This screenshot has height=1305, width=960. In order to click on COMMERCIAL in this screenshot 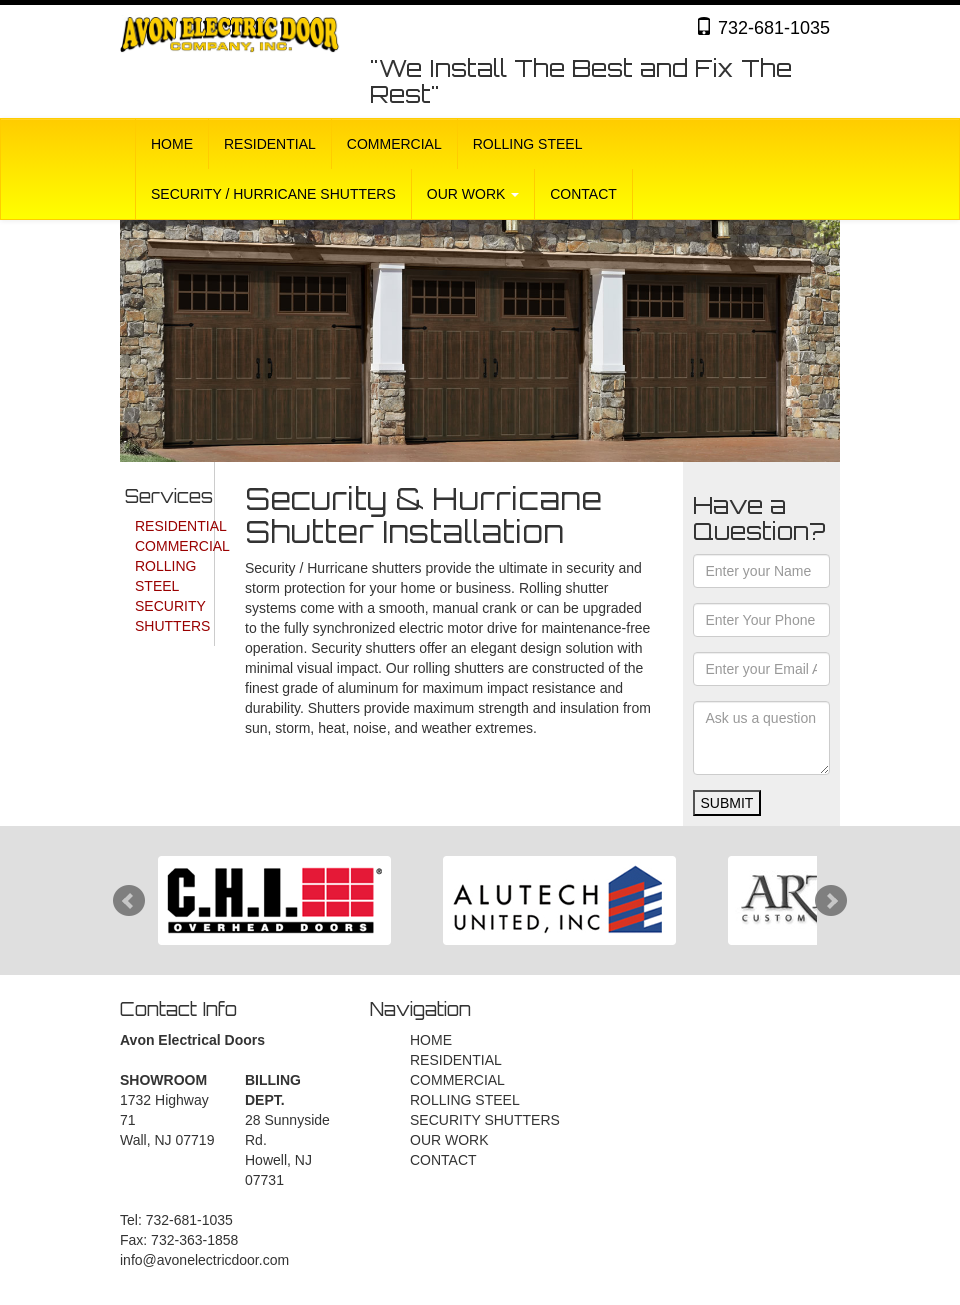, I will do `click(394, 144)`.